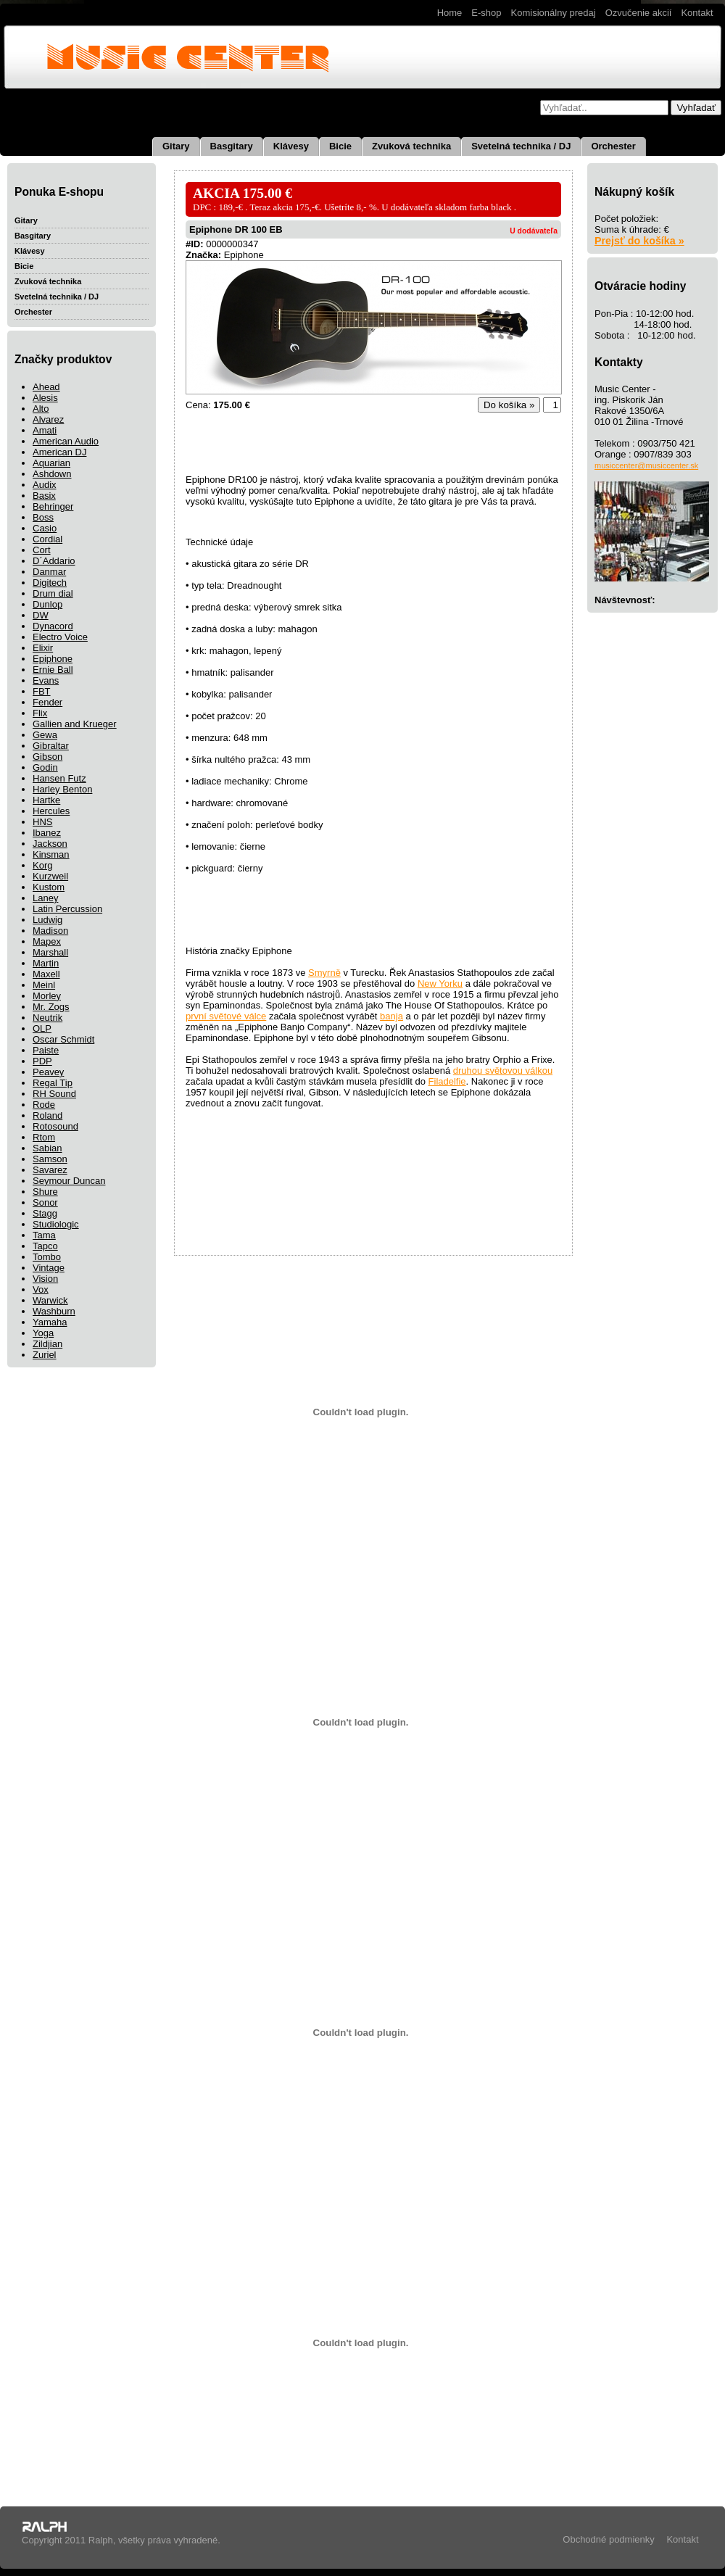 This screenshot has height=2576, width=725. Describe the element at coordinates (49, 1267) in the screenshot. I see `Vintage` at that location.